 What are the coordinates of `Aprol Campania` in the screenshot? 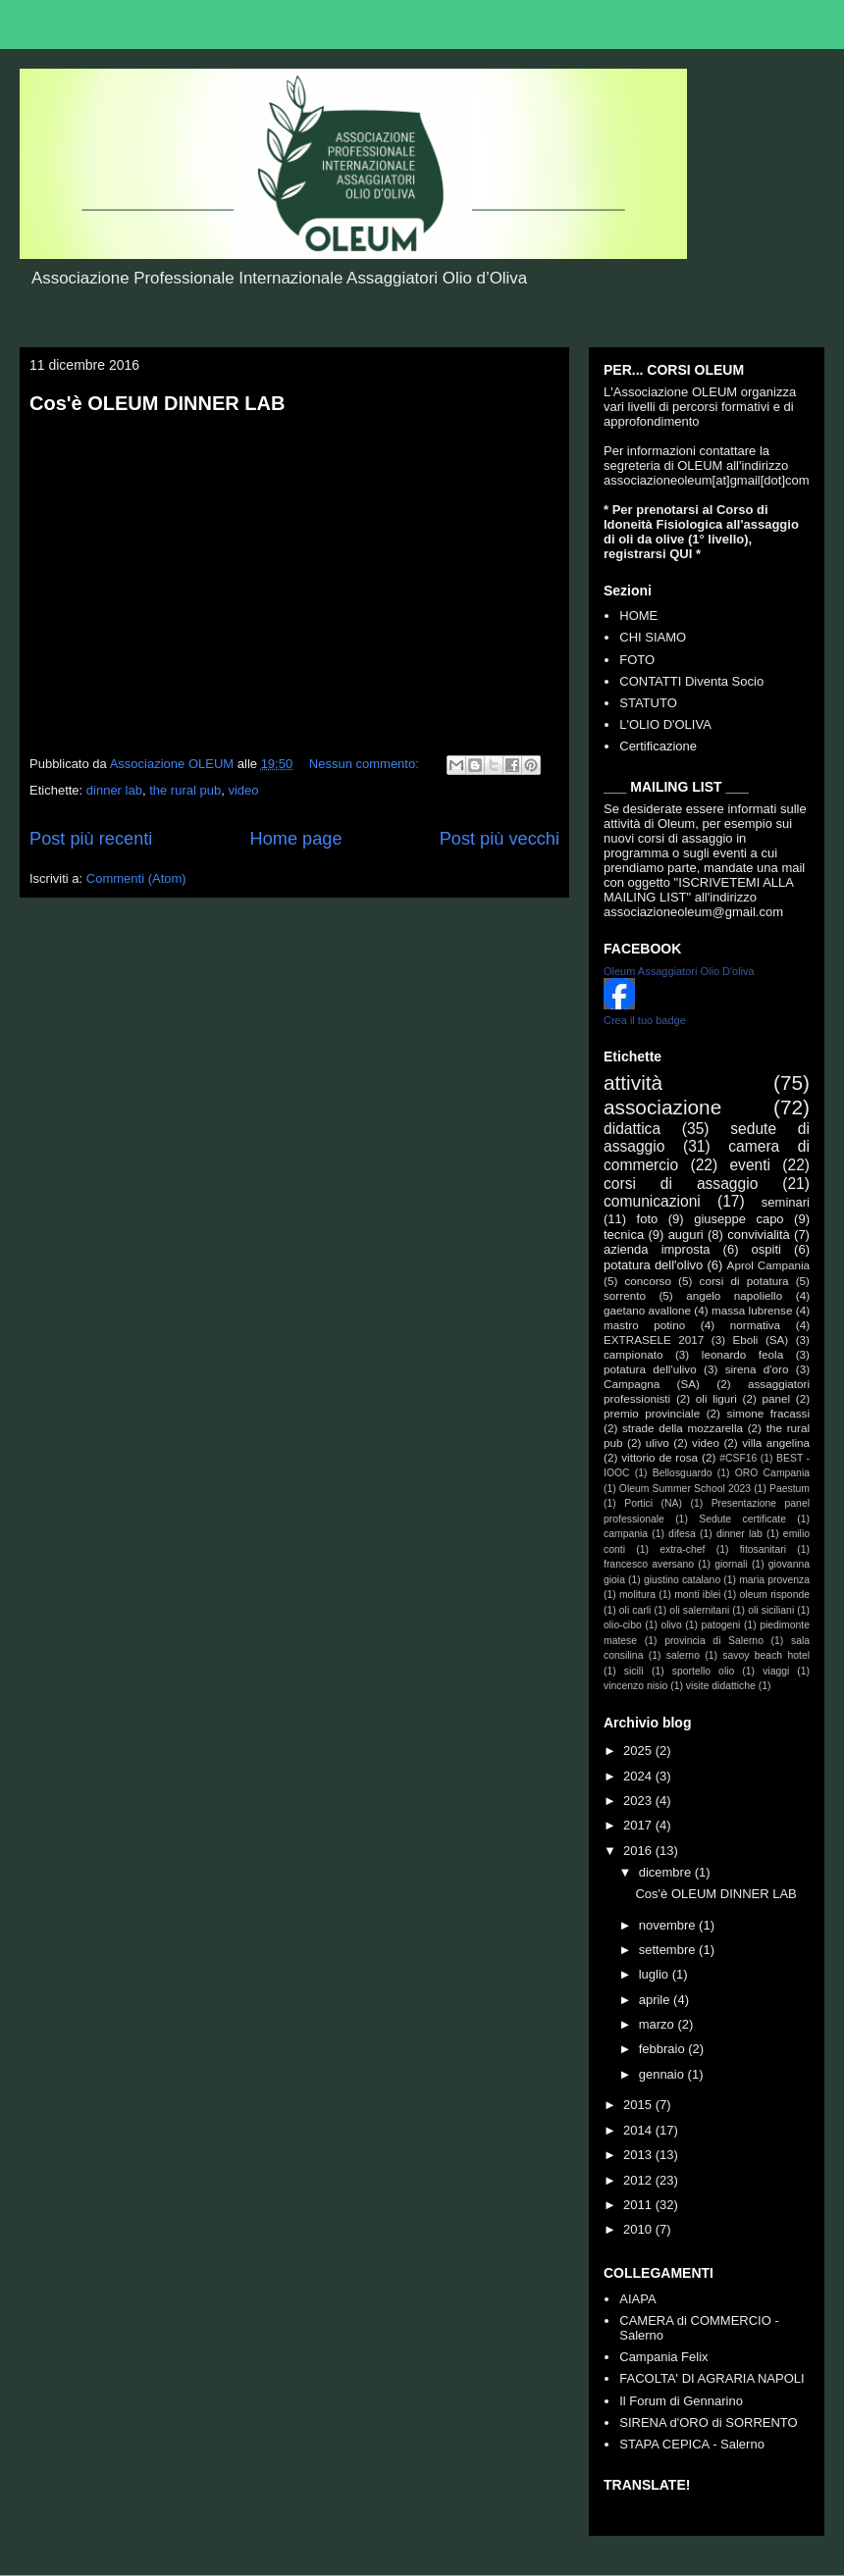 It's located at (768, 1265).